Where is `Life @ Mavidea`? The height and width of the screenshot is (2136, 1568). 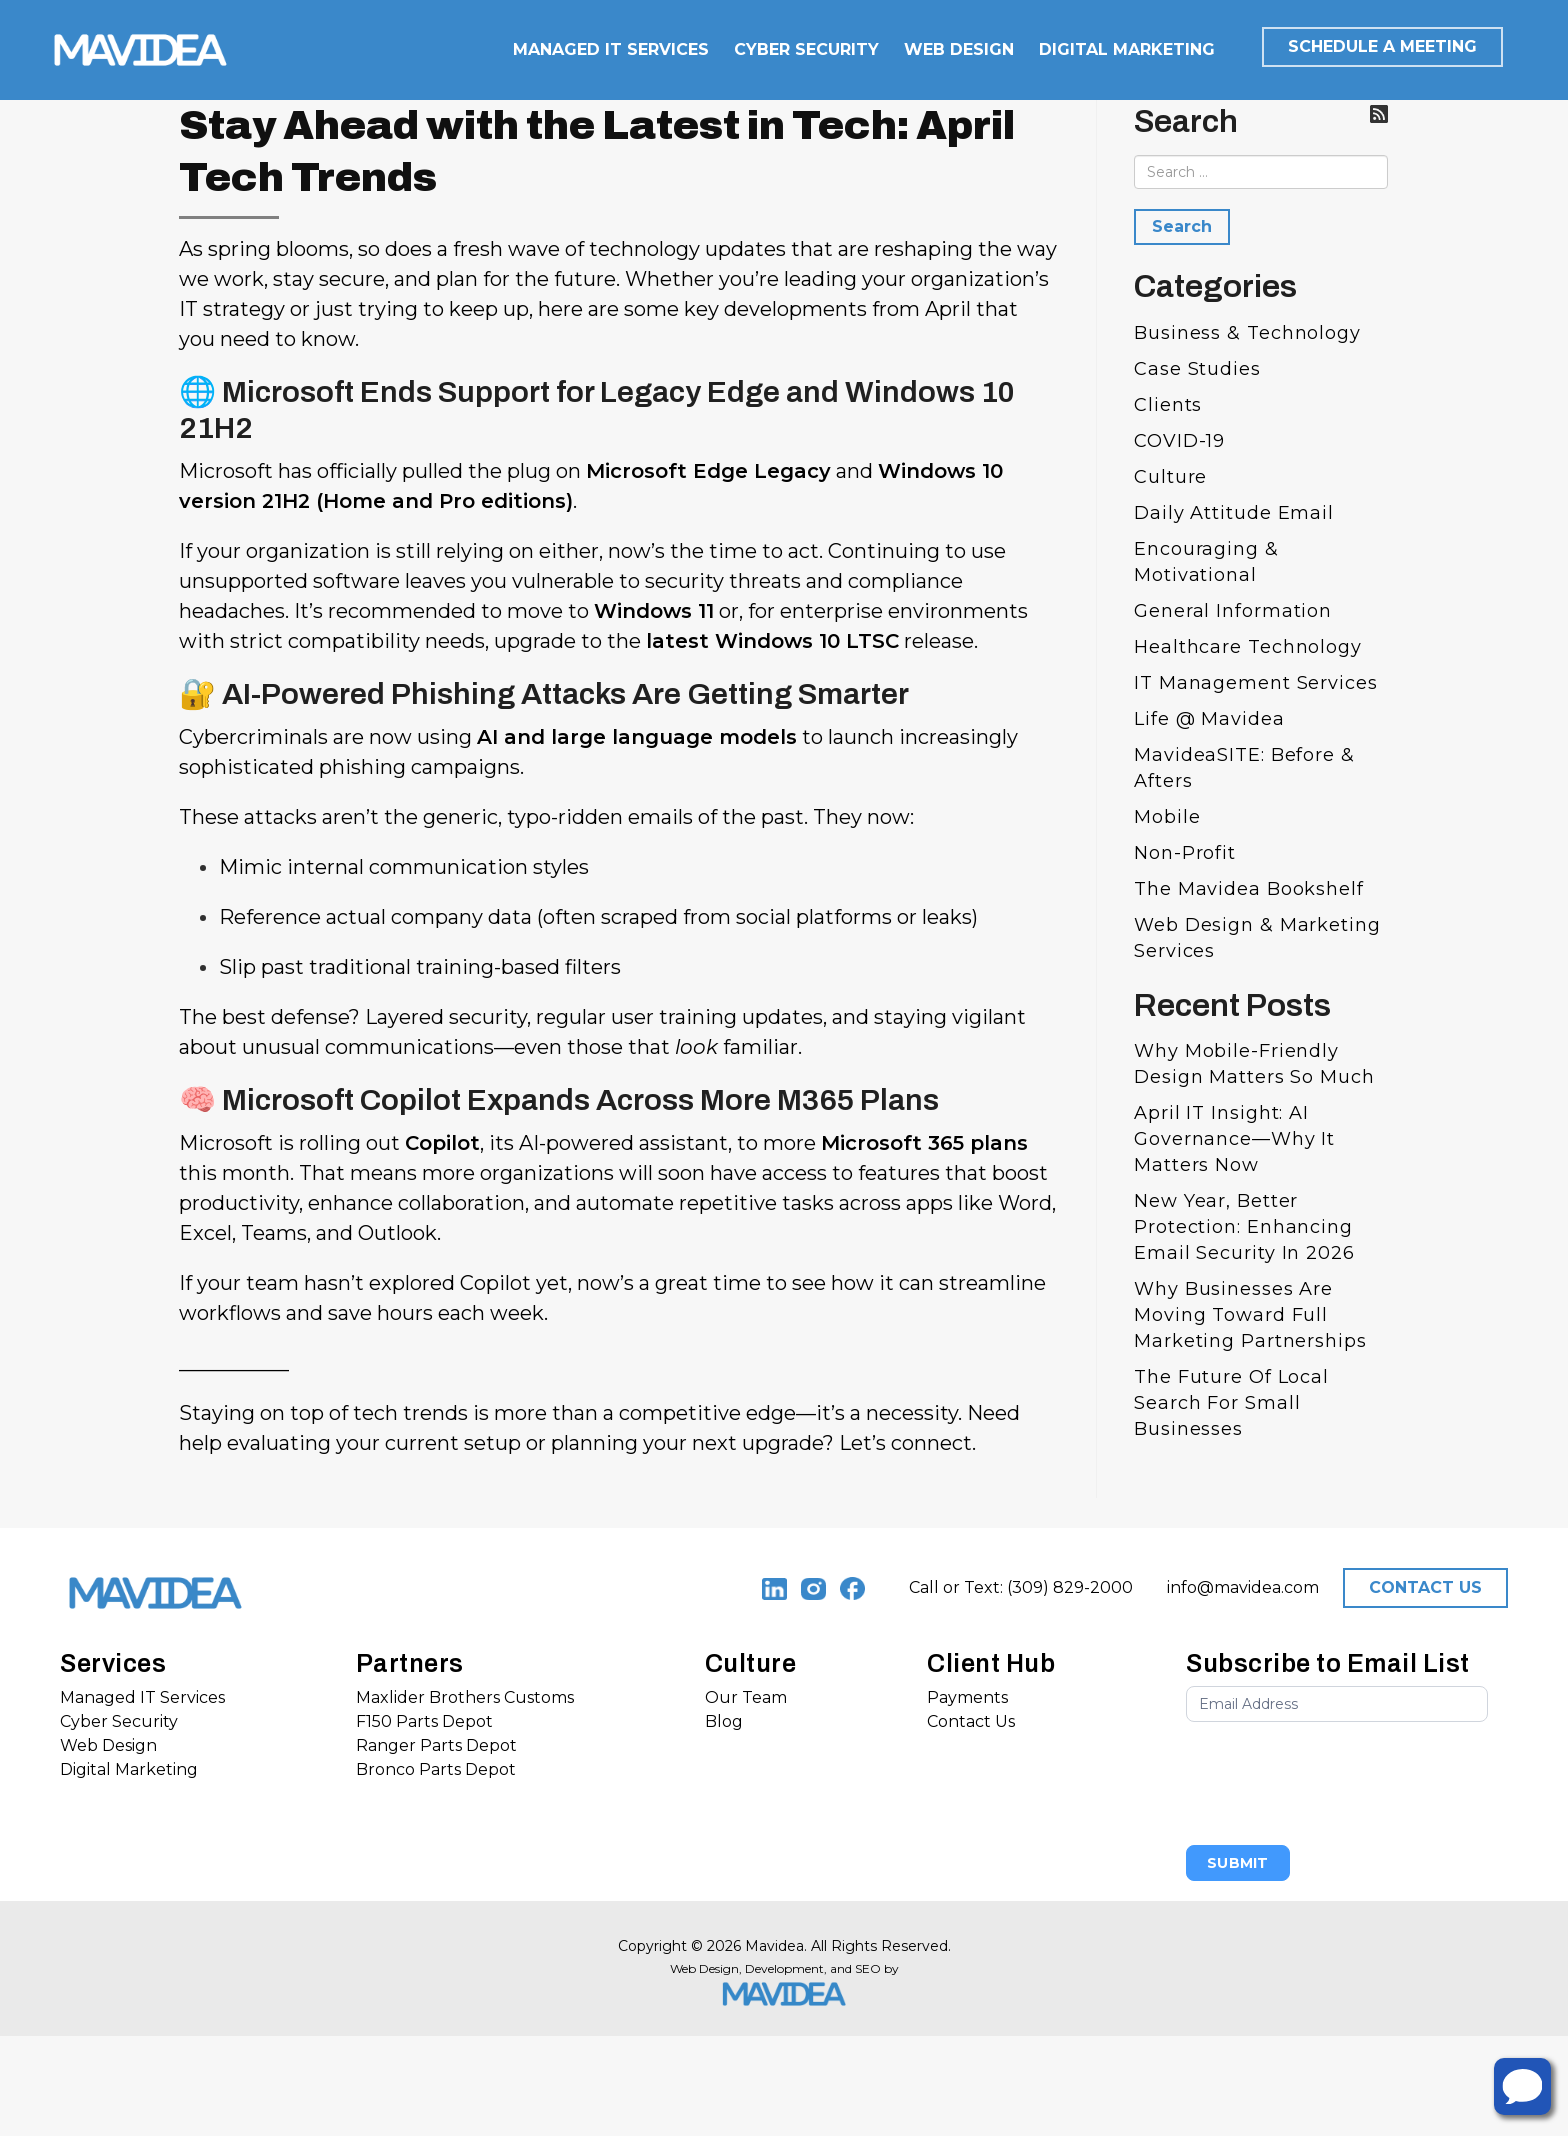 Life @ Mavidea is located at coordinates (1209, 719).